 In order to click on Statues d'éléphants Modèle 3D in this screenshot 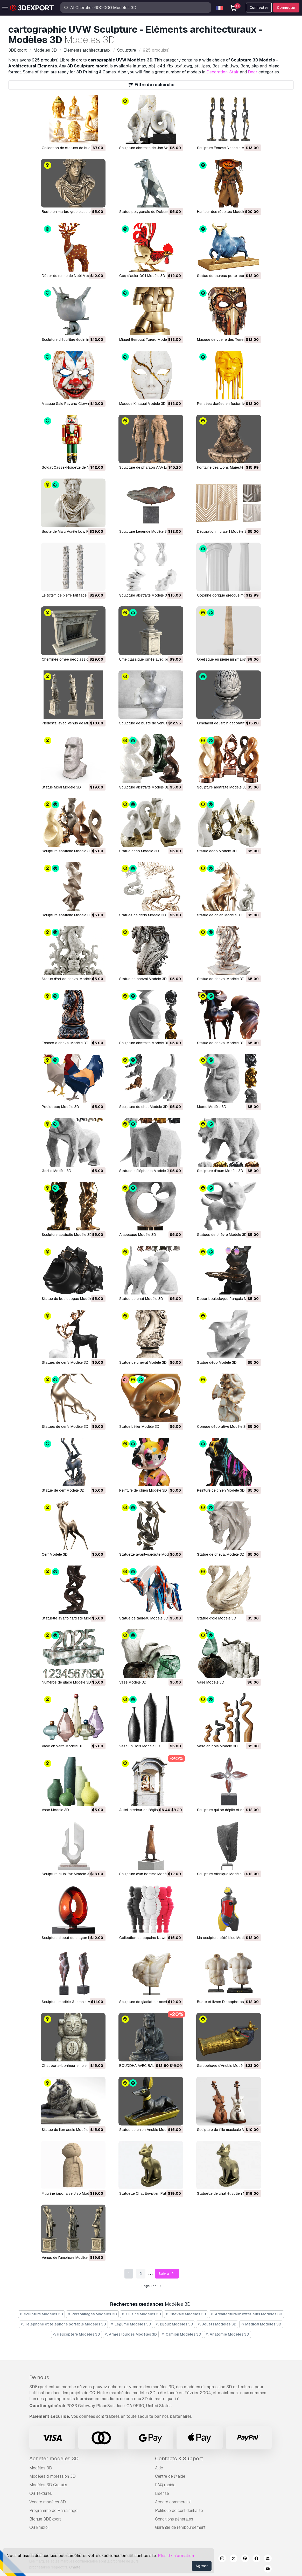, I will do `click(145, 1170)`.